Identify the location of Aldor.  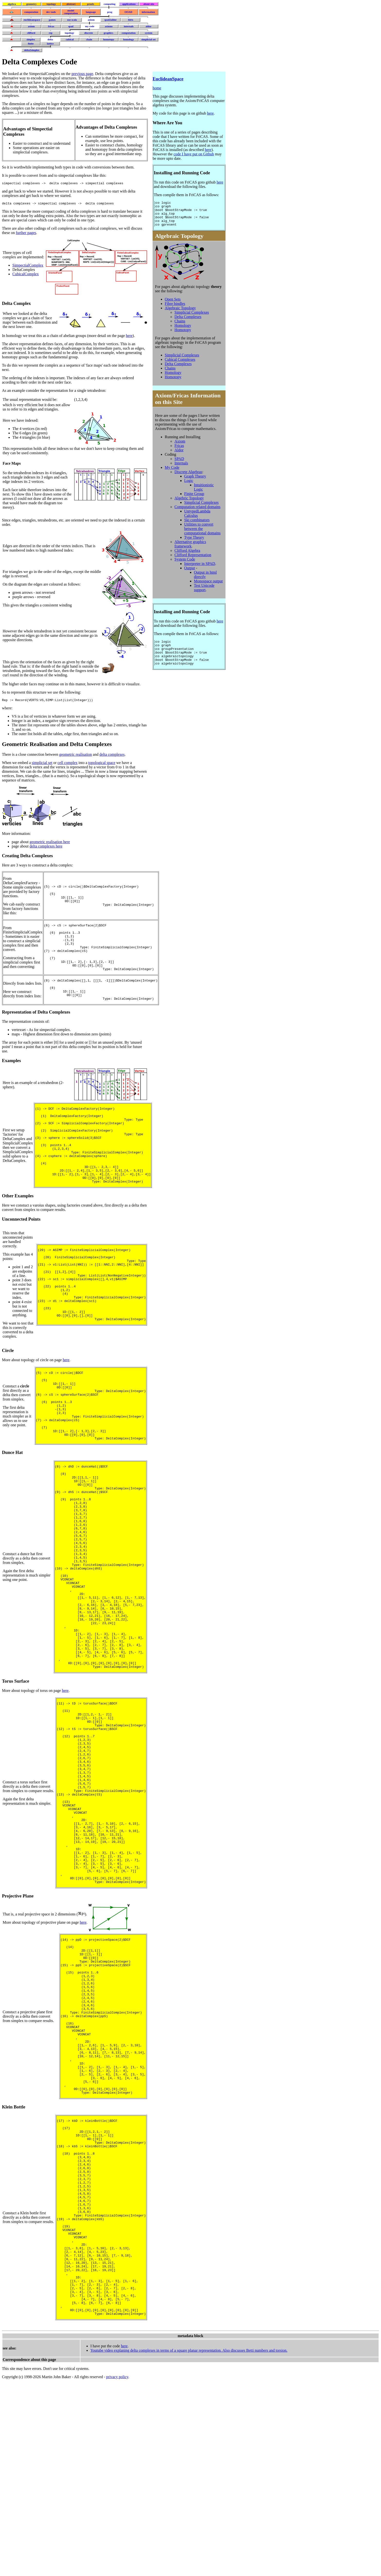
(178, 455).